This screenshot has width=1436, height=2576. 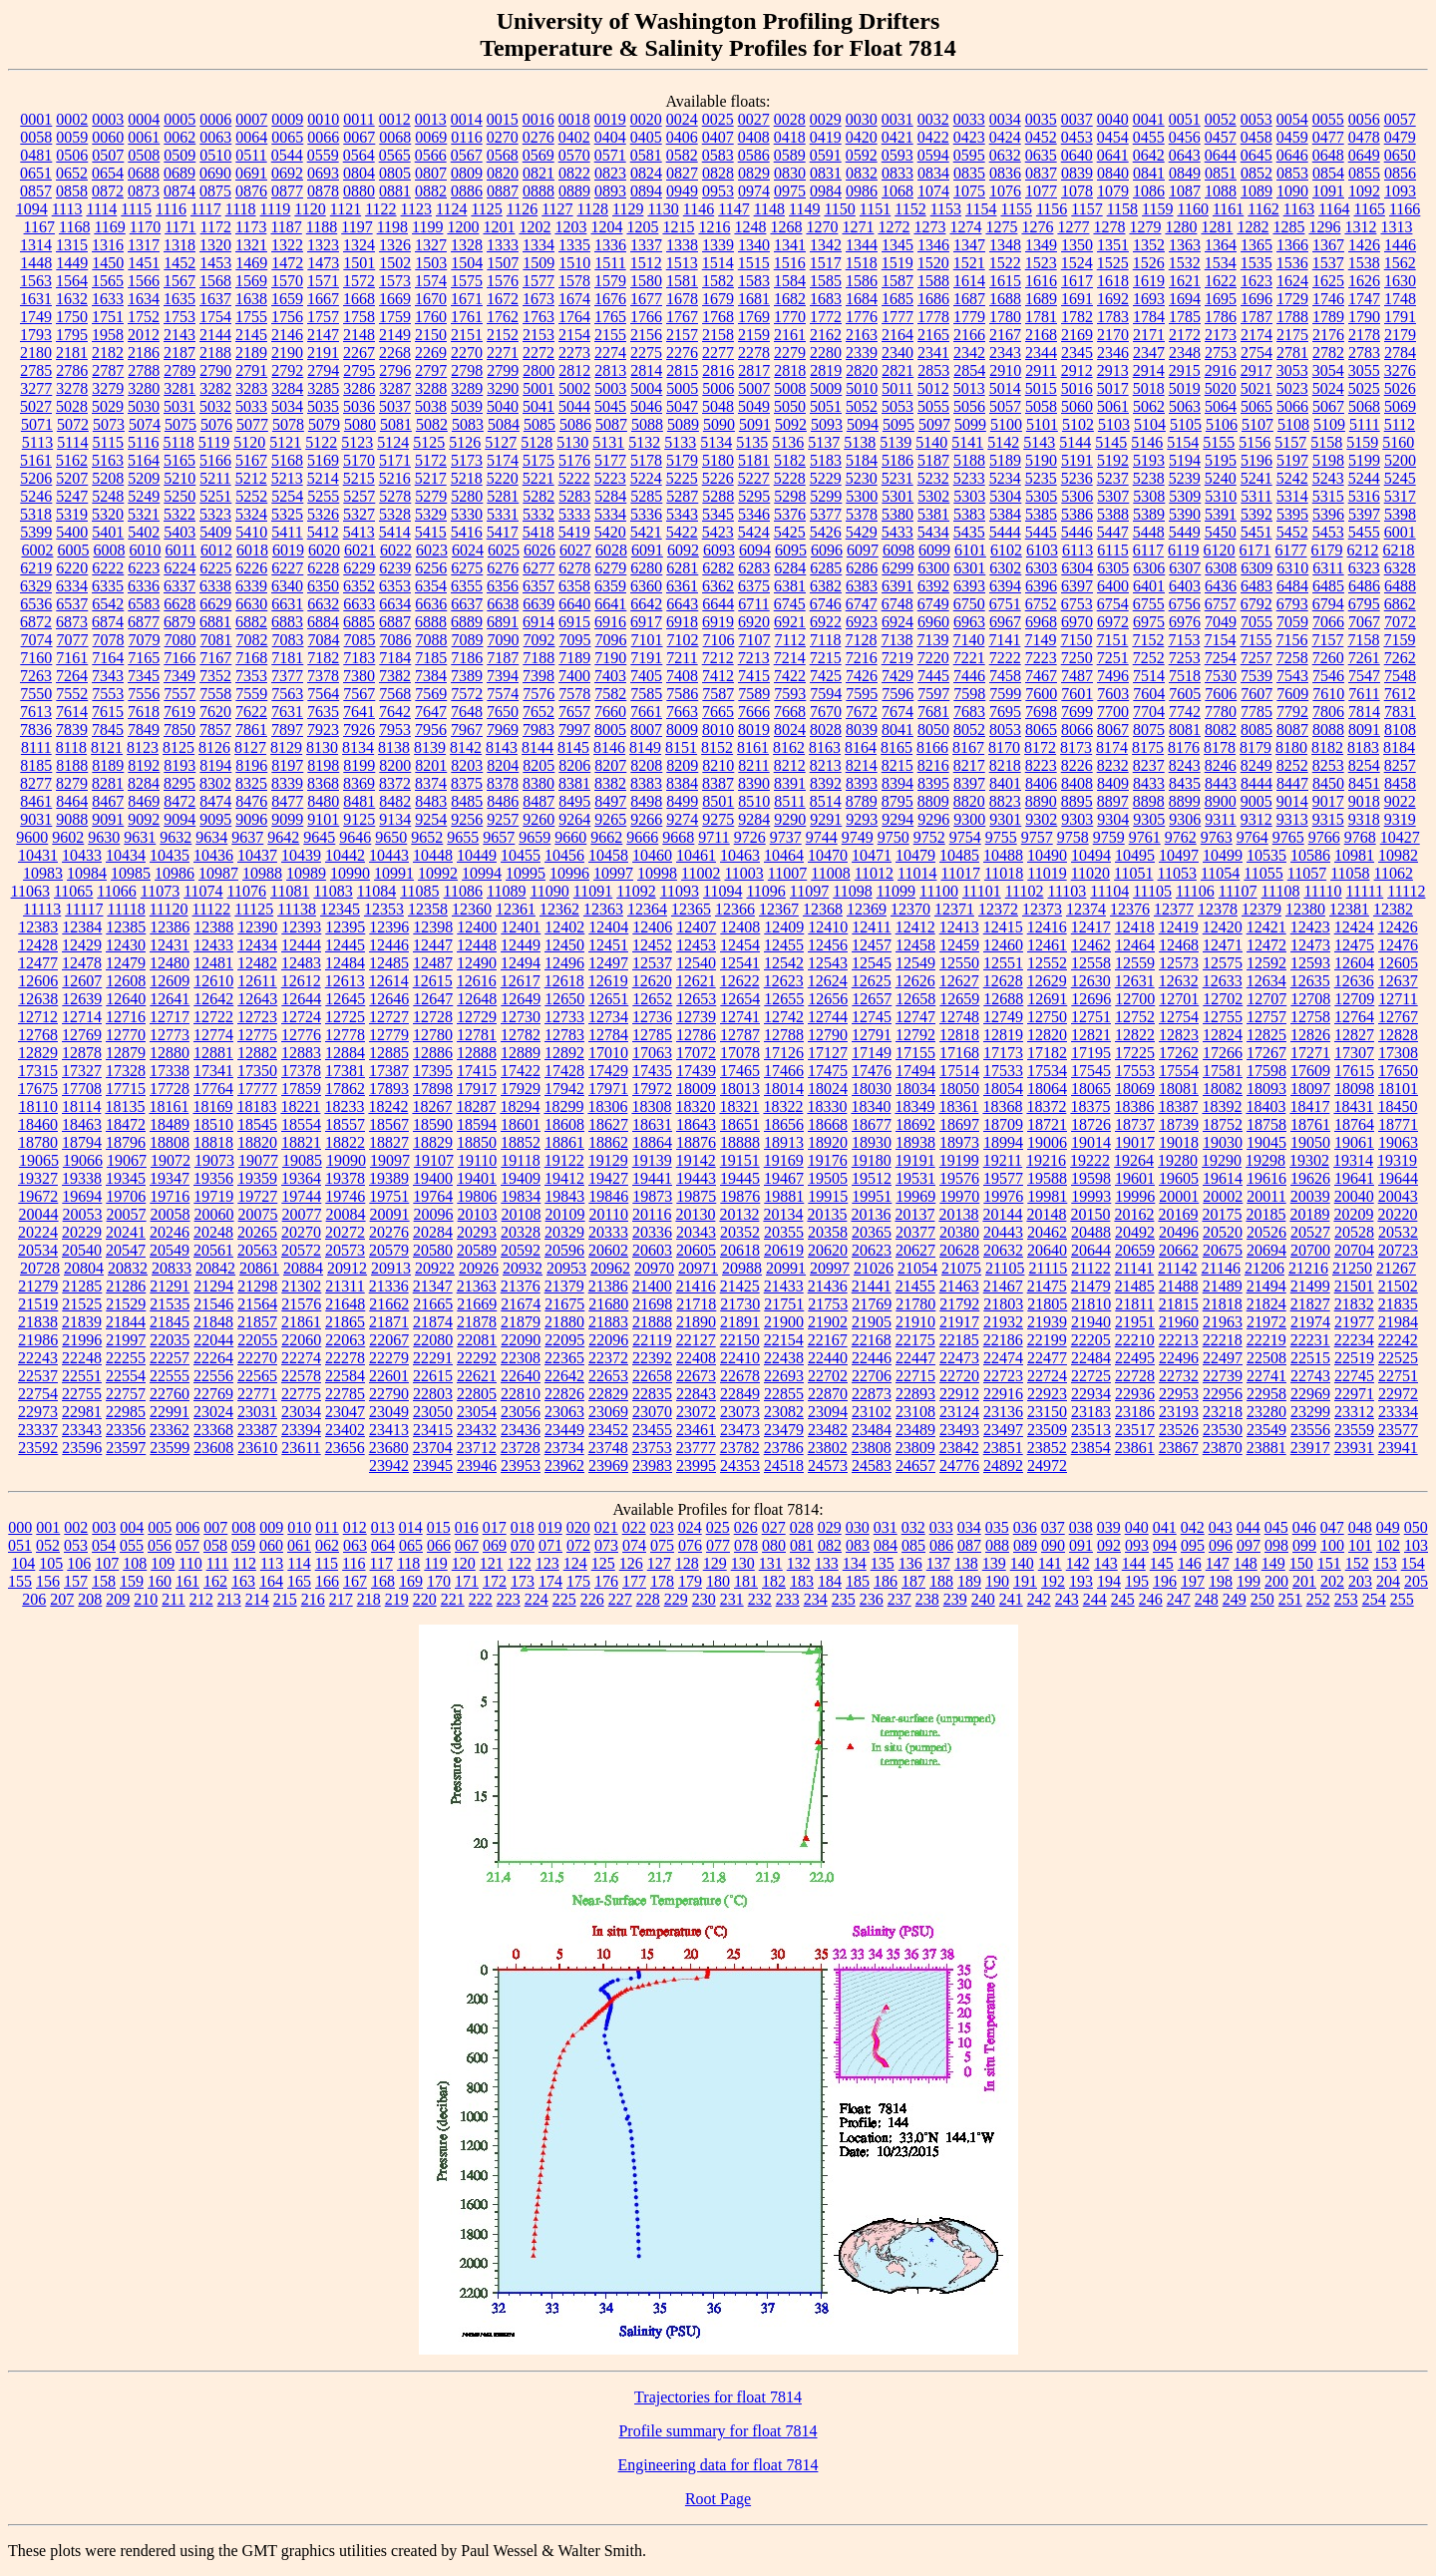 What do you see at coordinates (790, 819) in the screenshot?
I see `9290` at bounding box center [790, 819].